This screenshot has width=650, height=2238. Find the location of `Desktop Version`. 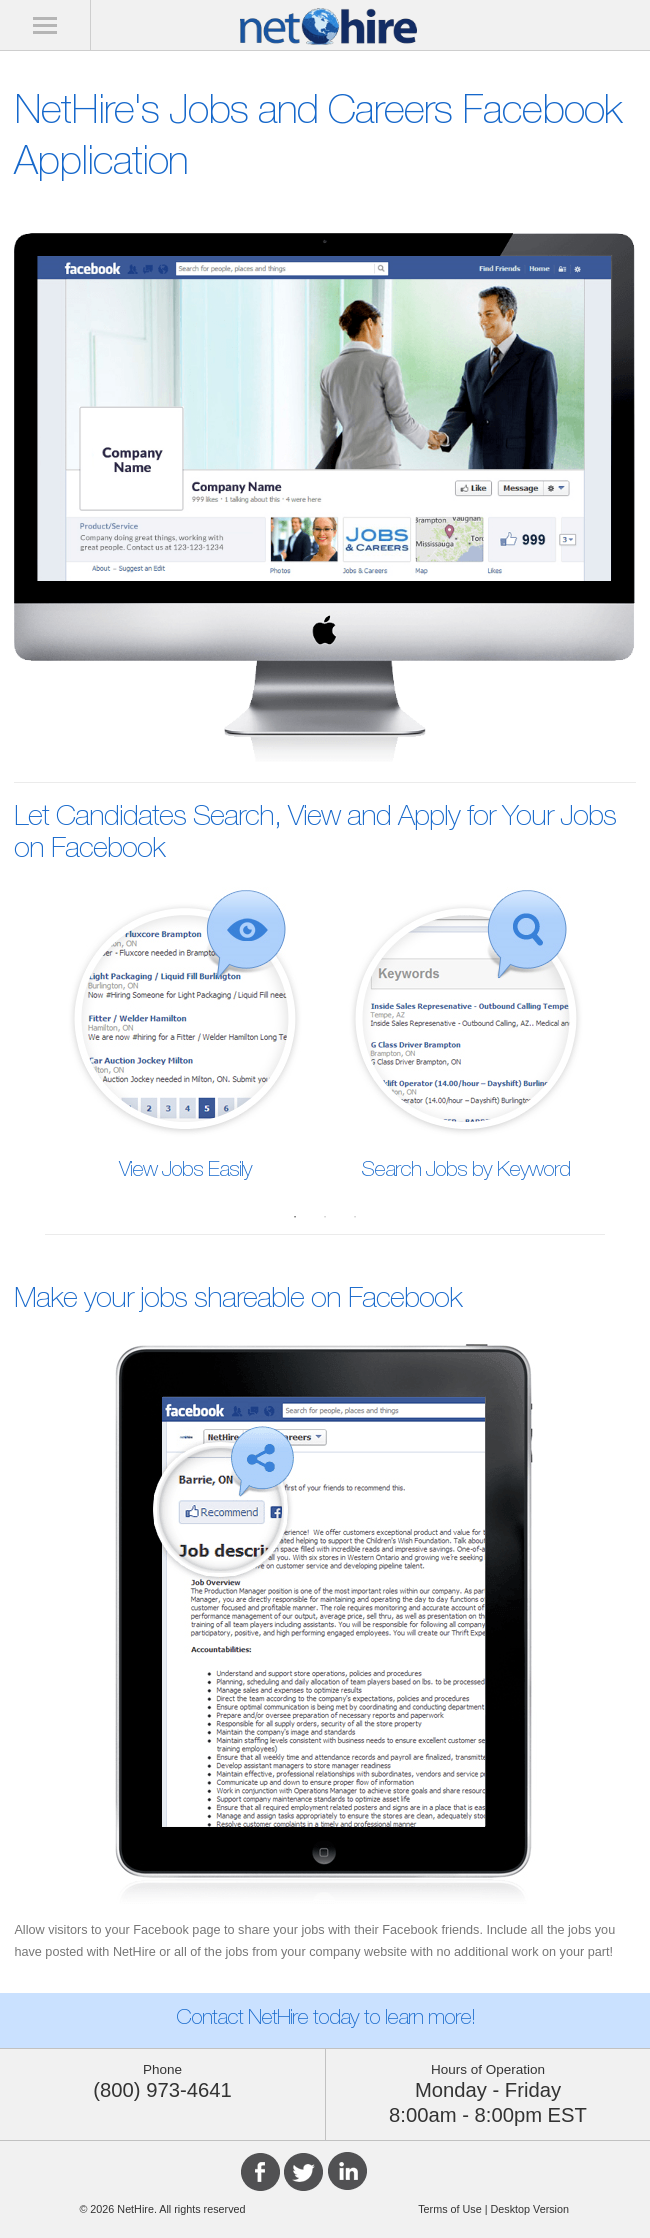

Desktop Version is located at coordinates (529, 2209).